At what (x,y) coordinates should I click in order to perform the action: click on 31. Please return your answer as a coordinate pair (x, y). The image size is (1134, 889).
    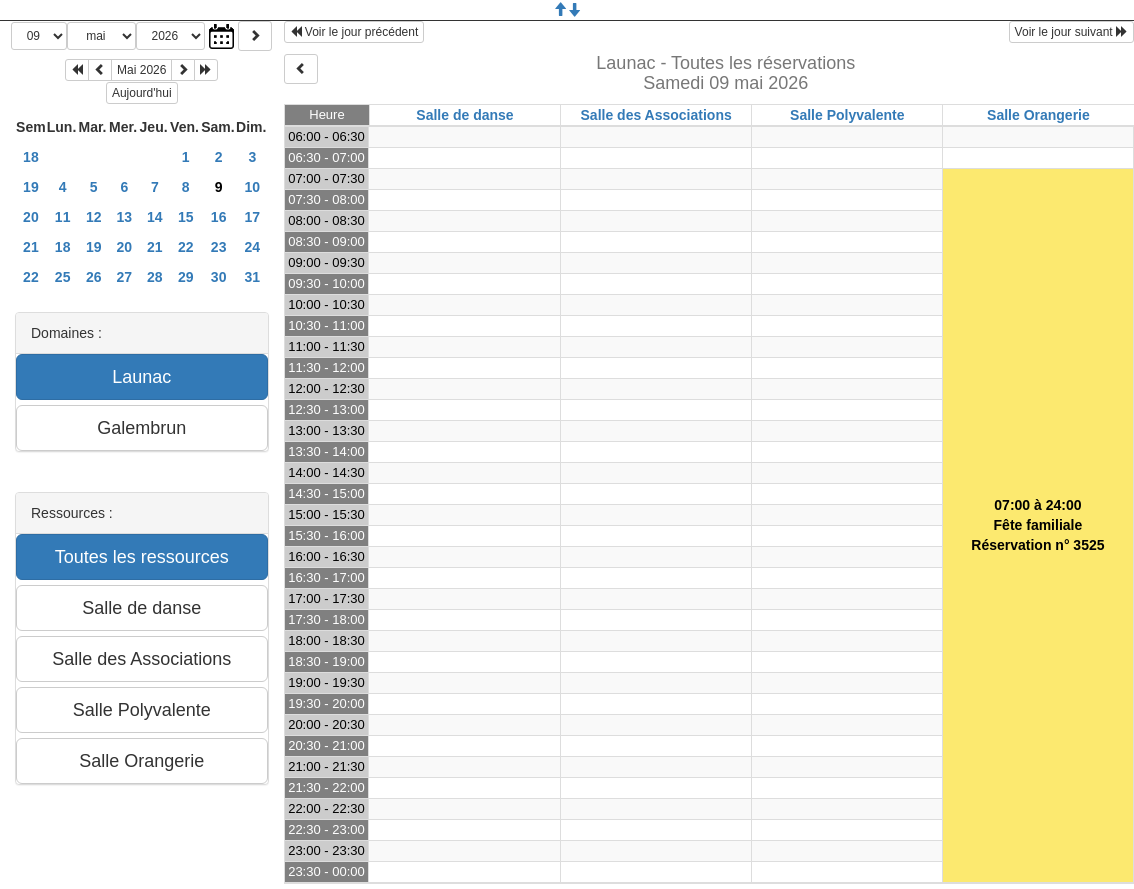
    Looking at the image, I should click on (252, 277).